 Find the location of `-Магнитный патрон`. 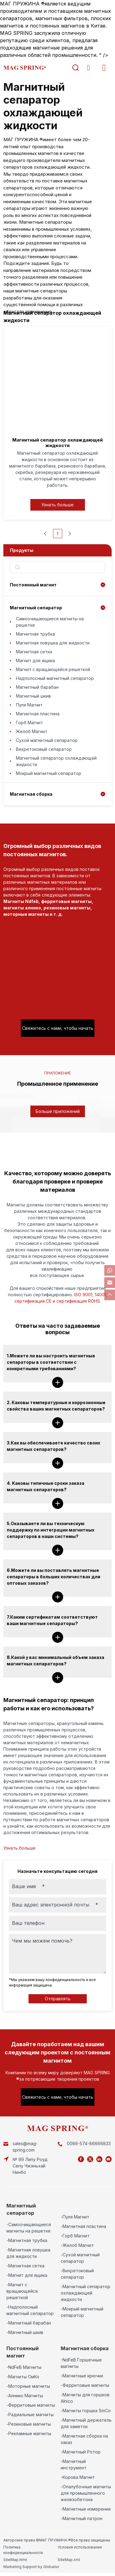

-Магнитный патрон is located at coordinates (81, 2518).